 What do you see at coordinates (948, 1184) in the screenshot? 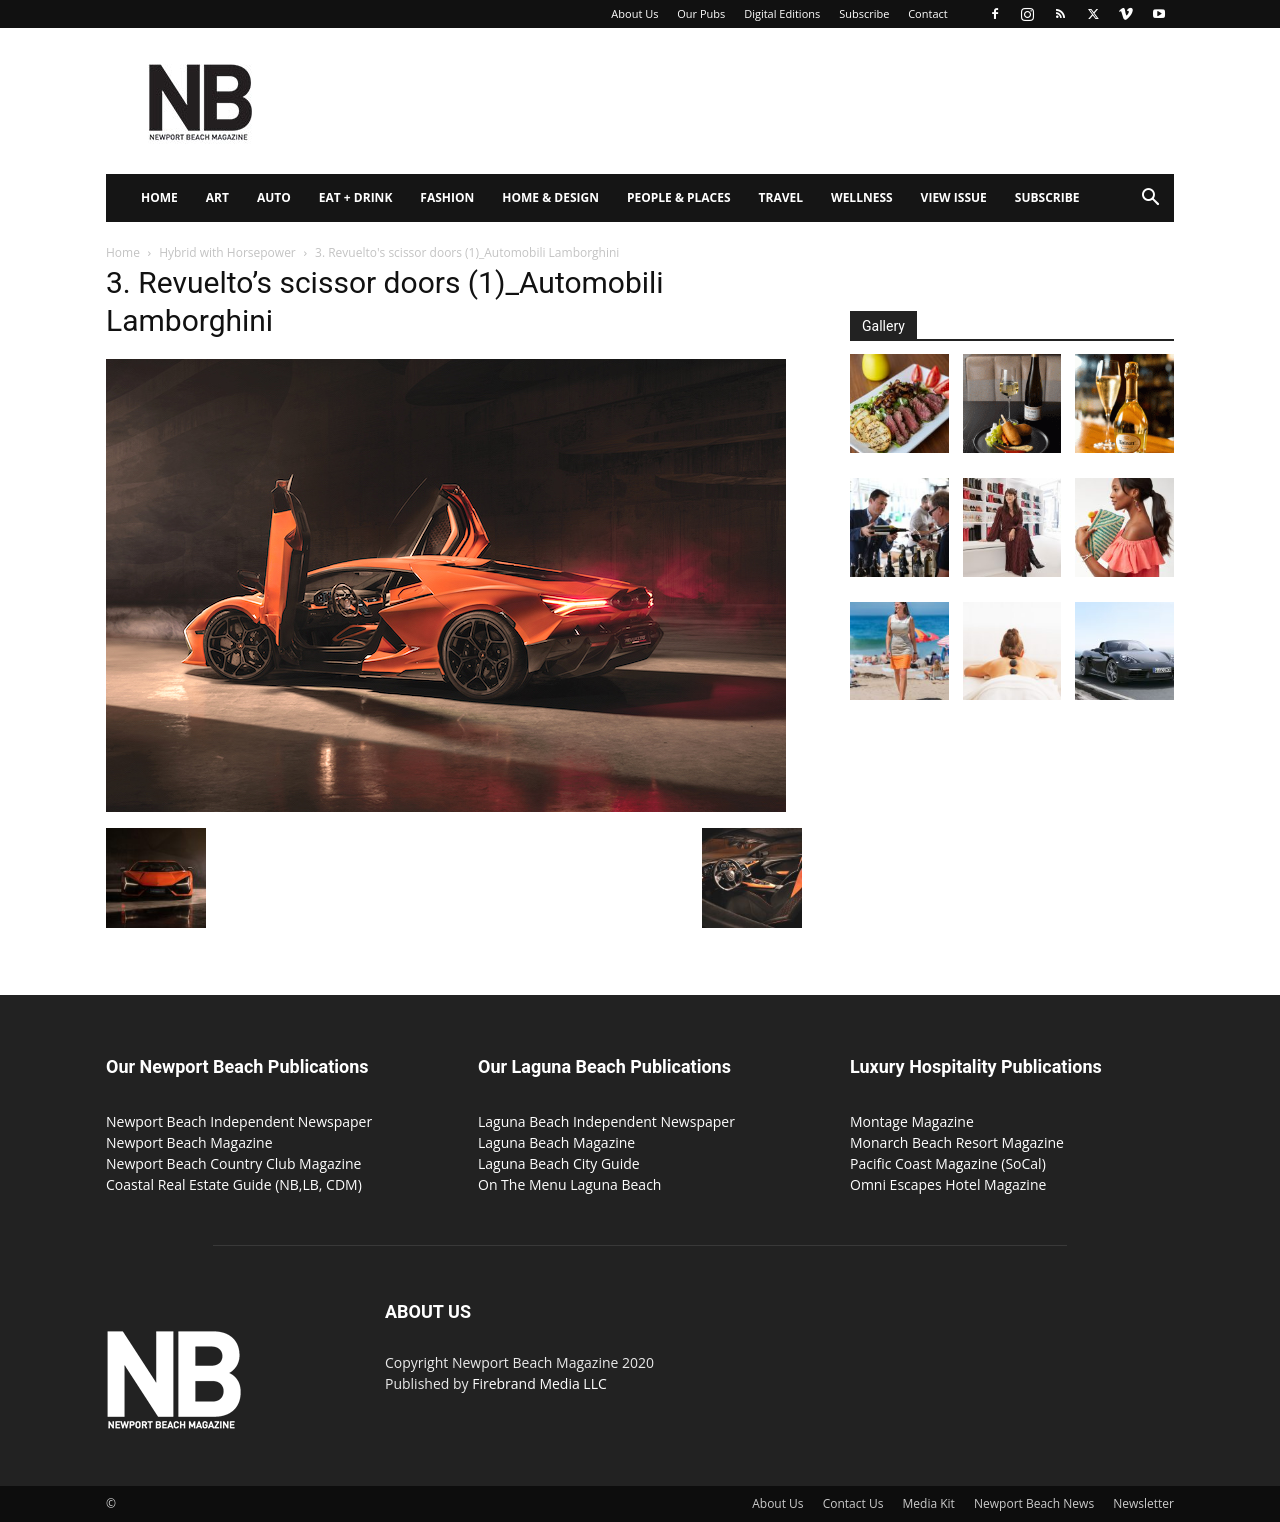
I see `Omni Escapes Hotel Magazine` at bounding box center [948, 1184].